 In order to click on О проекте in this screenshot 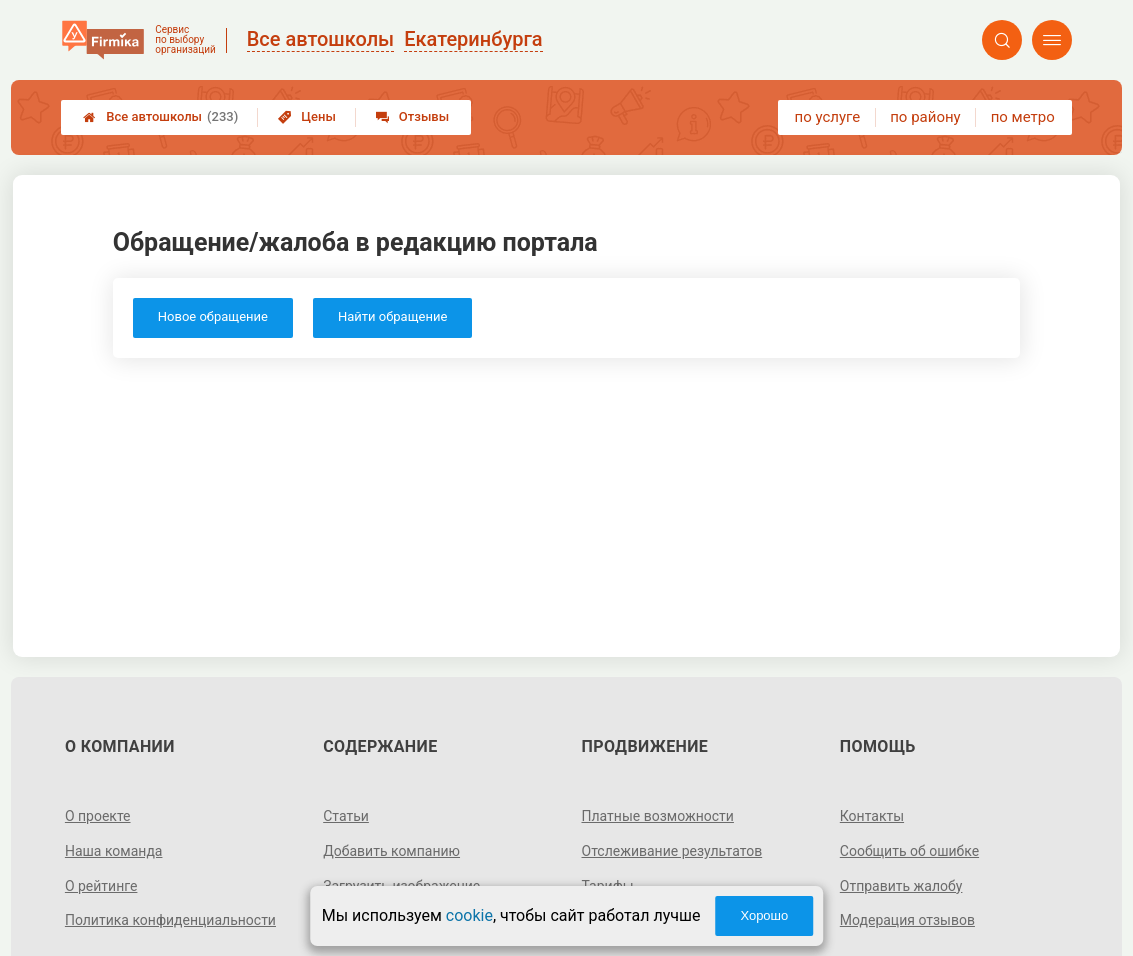, I will do `click(98, 816)`.